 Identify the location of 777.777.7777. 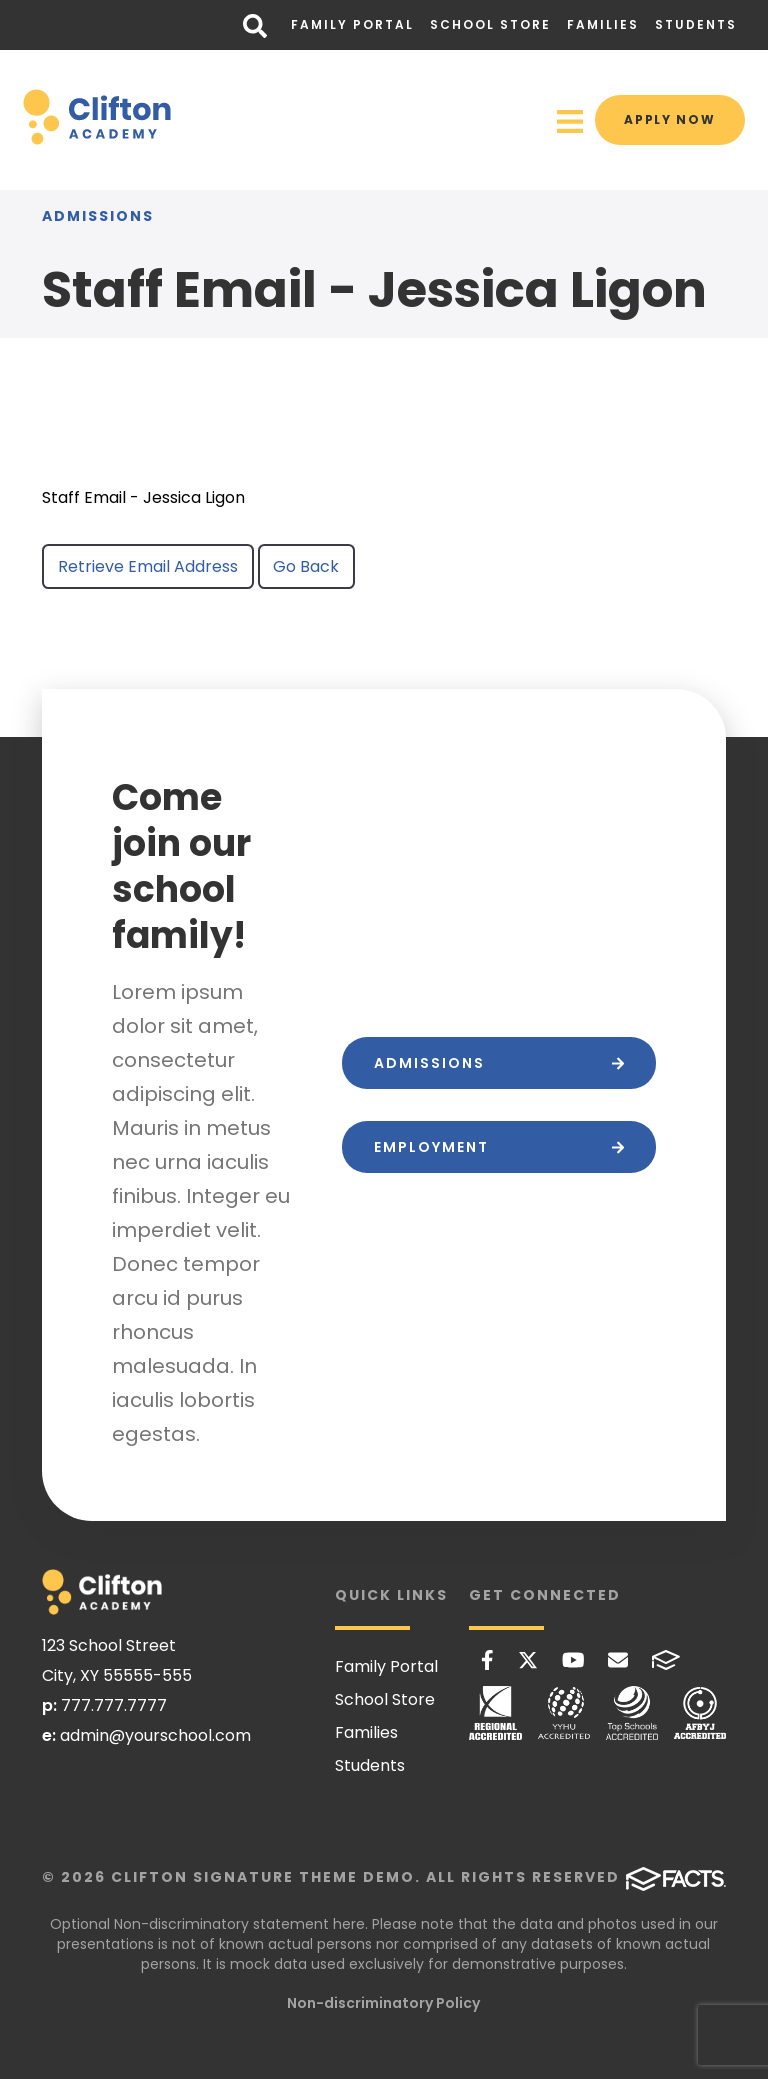
(114, 1705).